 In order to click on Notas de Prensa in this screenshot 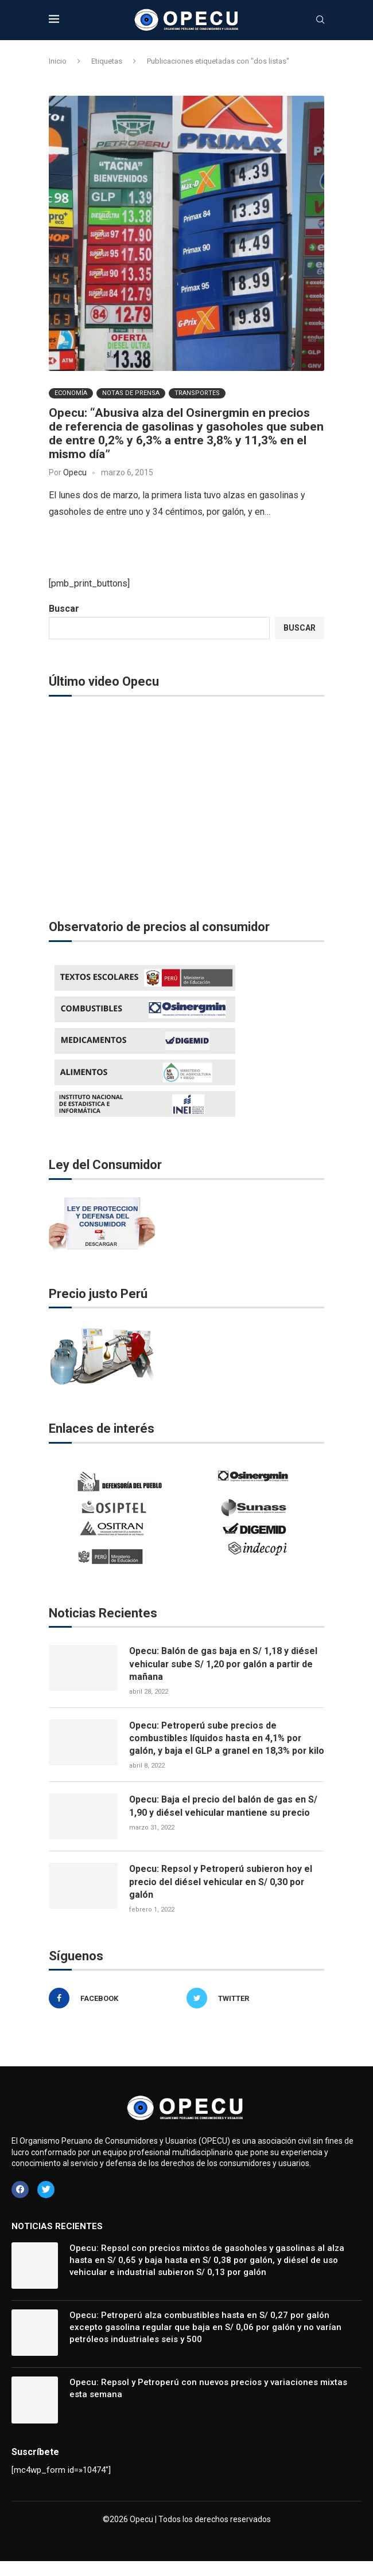, I will do `click(131, 393)`.